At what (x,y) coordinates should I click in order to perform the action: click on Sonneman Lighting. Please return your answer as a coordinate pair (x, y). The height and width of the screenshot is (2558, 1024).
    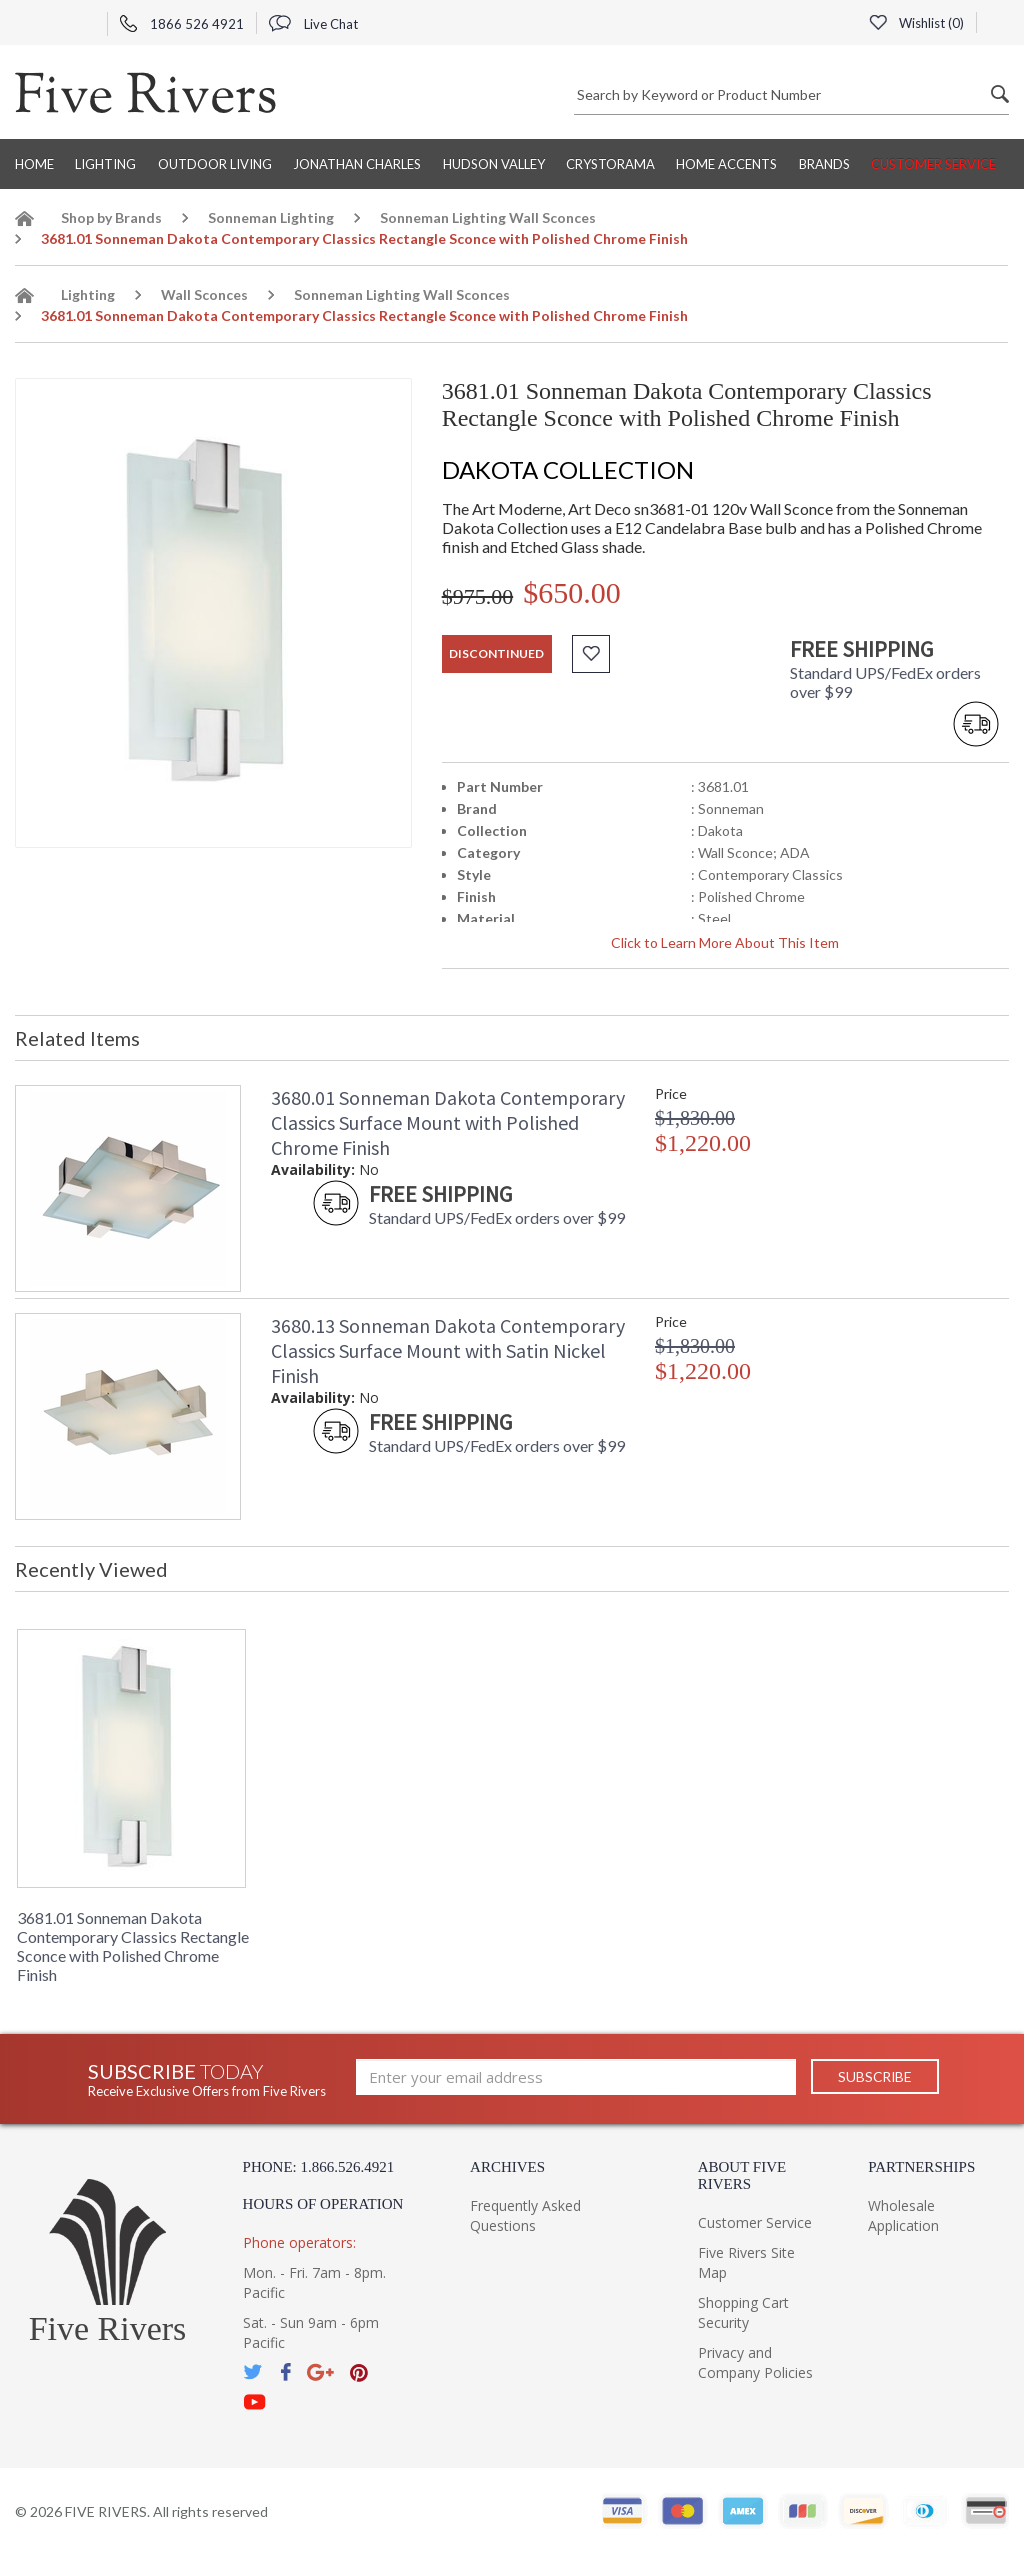
    Looking at the image, I should click on (271, 217).